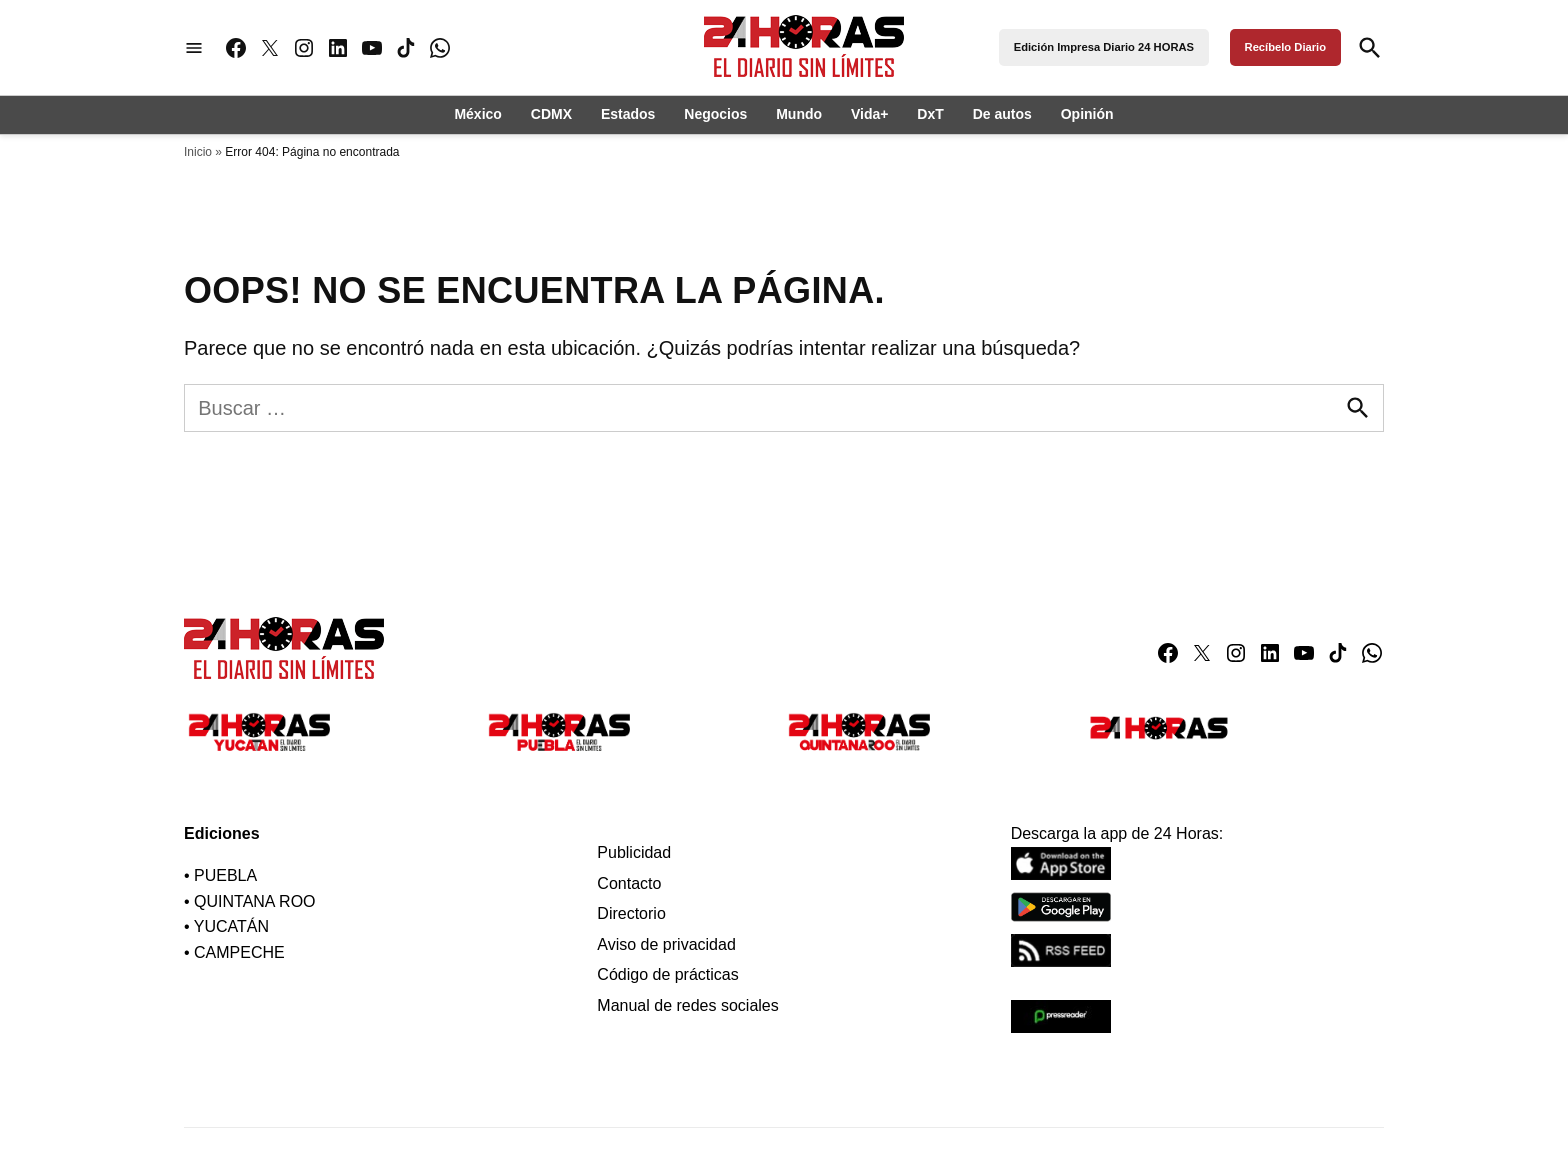 The width and height of the screenshot is (1568, 1162). What do you see at coordinates (628, 114) in the screenshot?
I see `Estados` at bounding box center [628, 114].